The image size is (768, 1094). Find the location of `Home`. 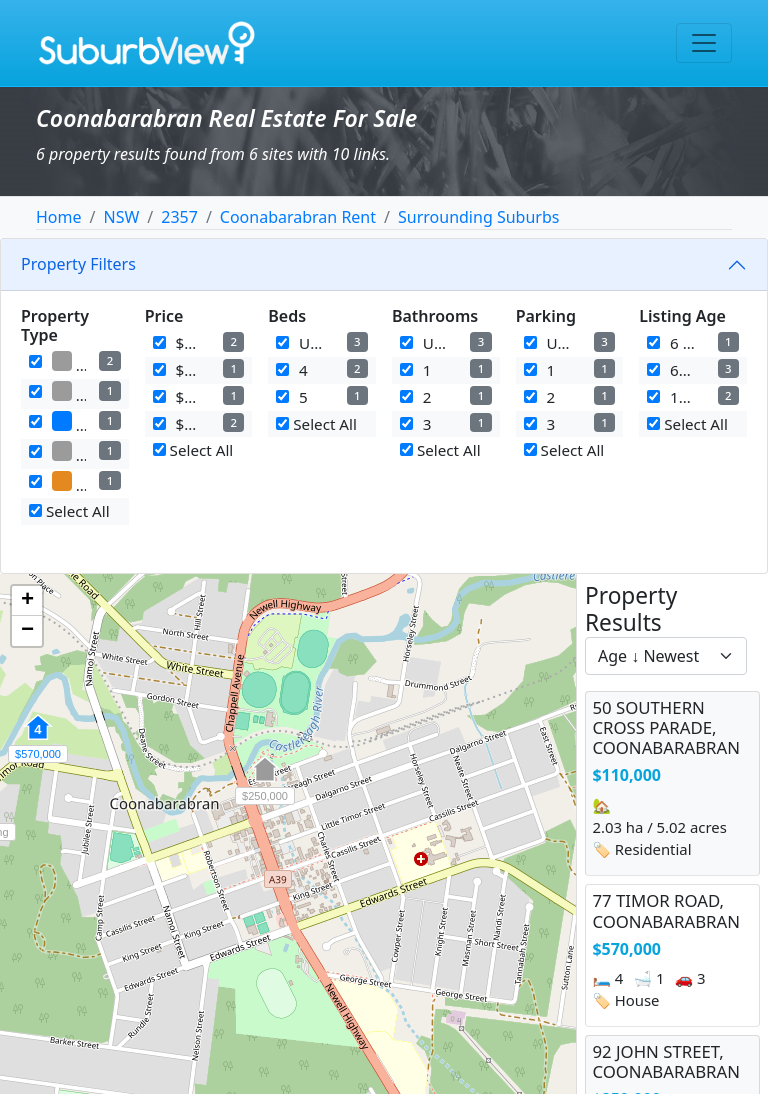

Home is located at coordinates (59, 217).